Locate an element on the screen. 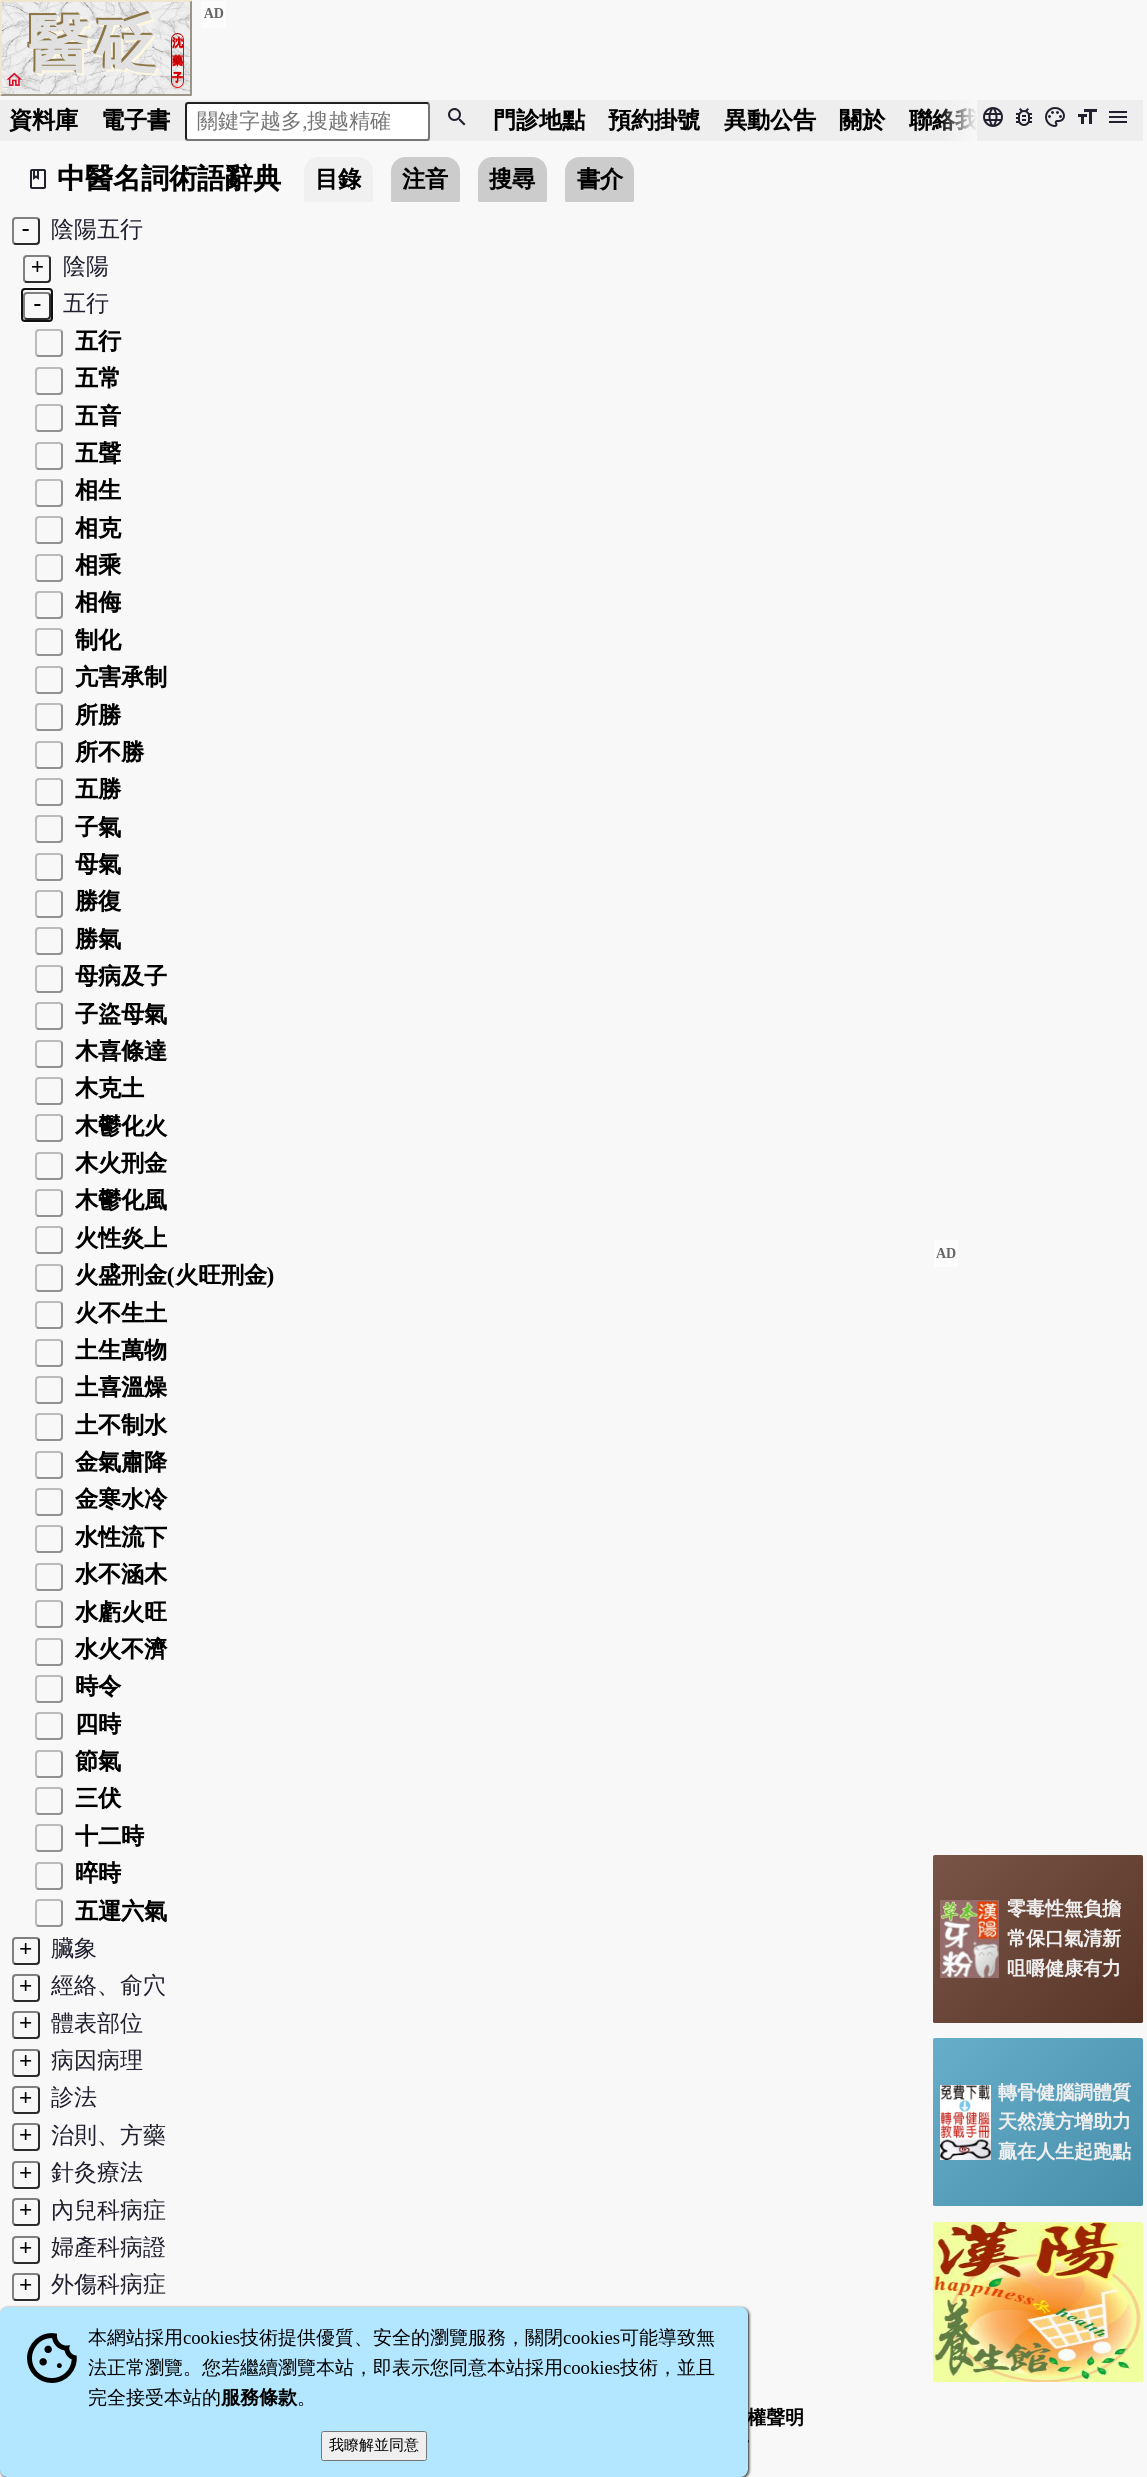  關於 is located at coordinates (862, 120).